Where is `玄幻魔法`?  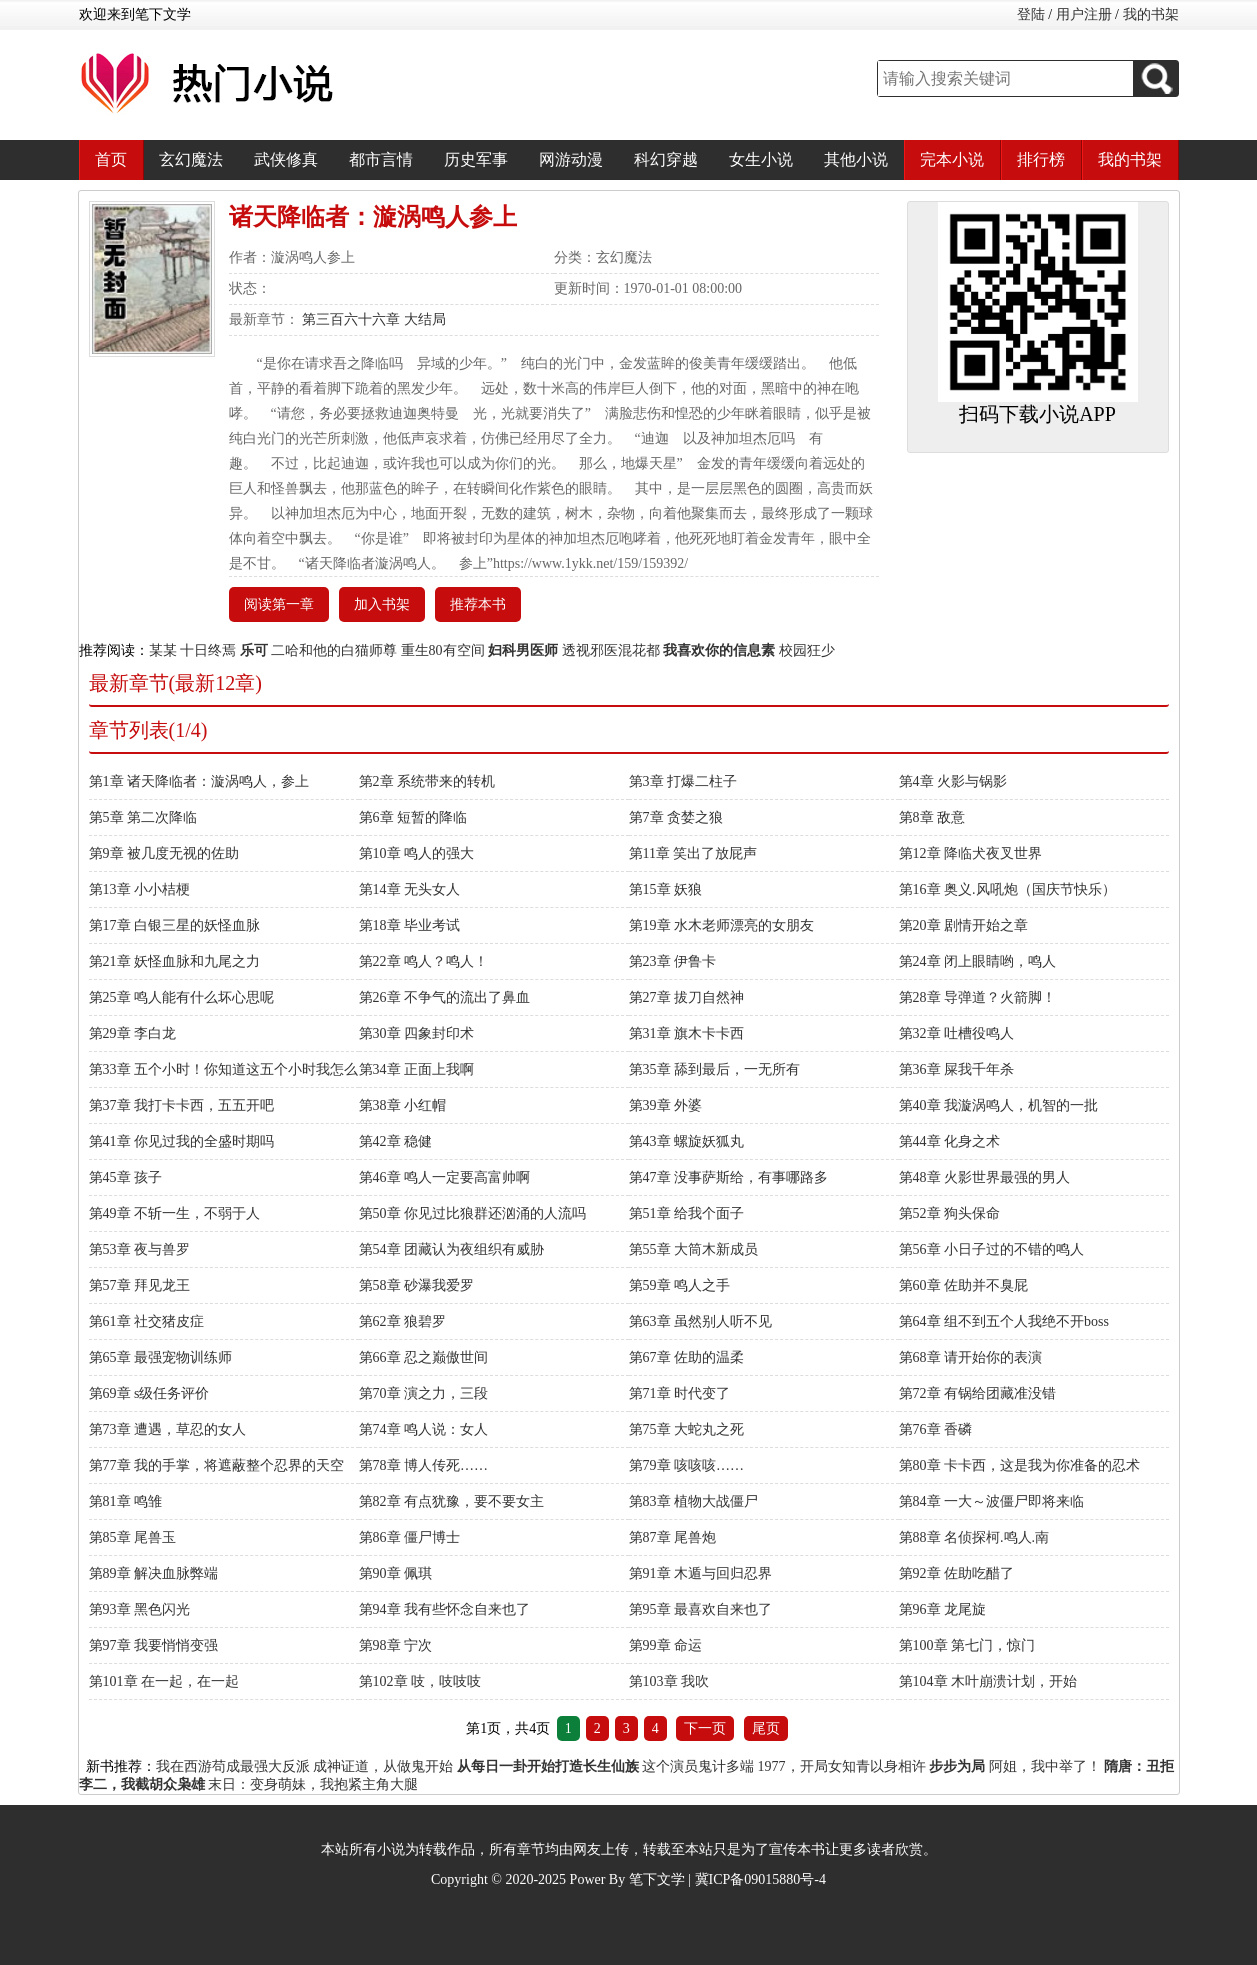 玄幻魔法 is located at coordinates (191, 159).